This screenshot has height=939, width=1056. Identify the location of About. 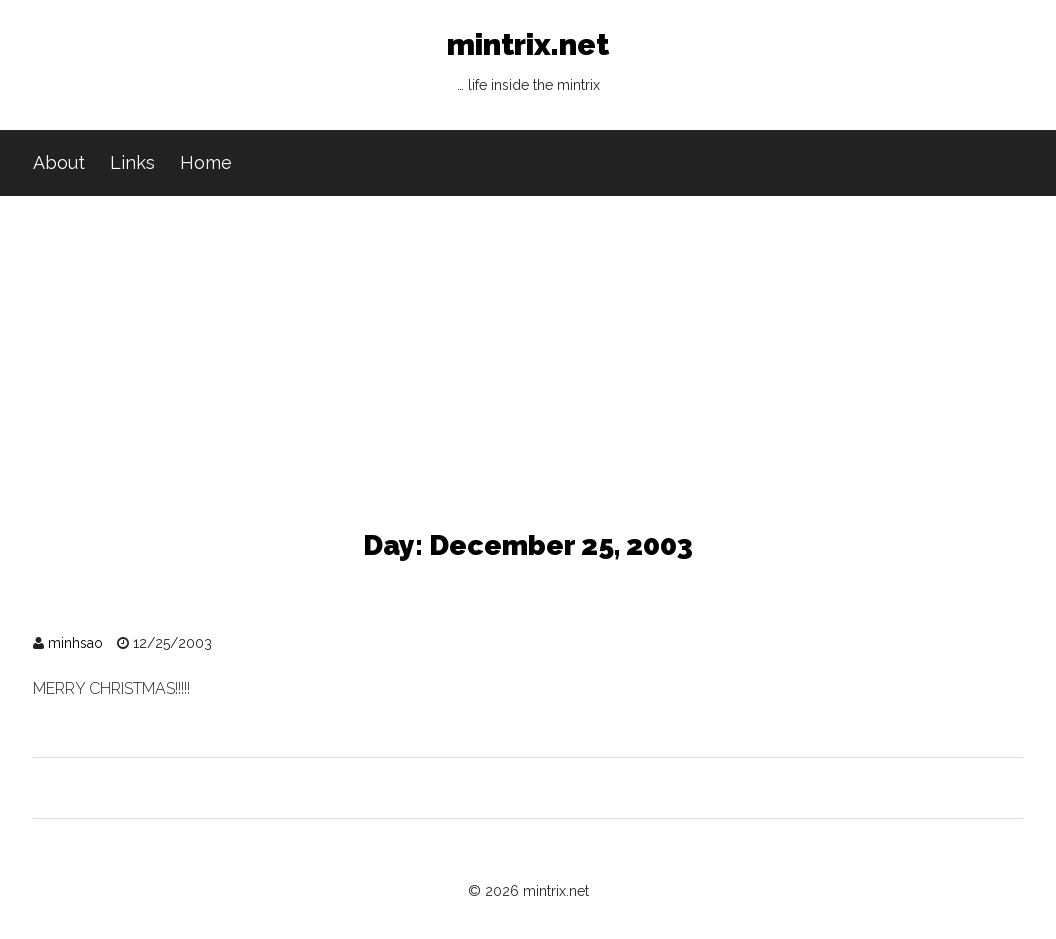
(59, 162).